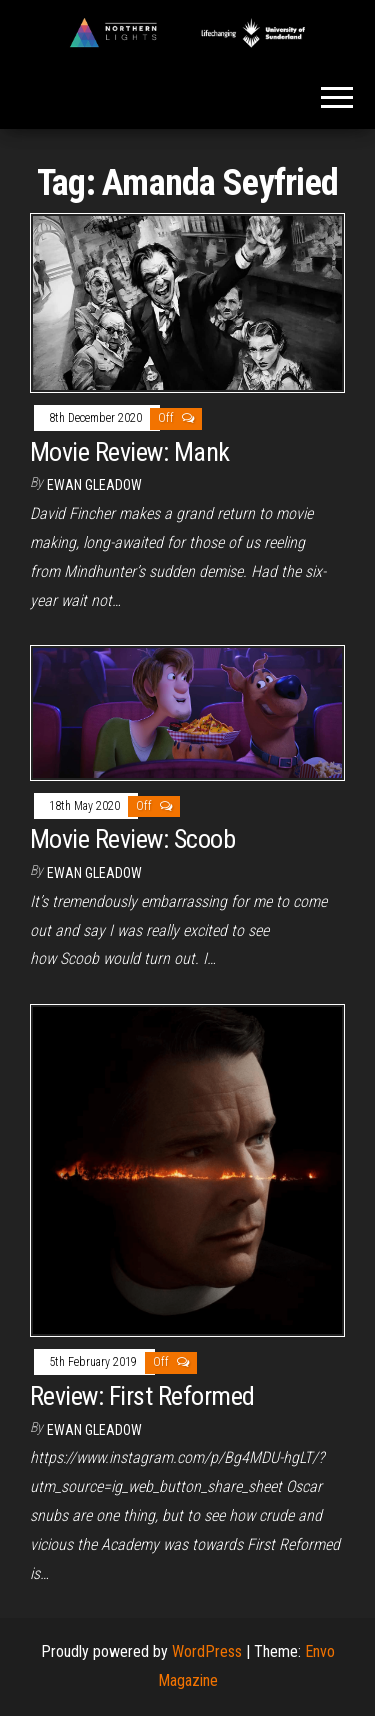  What do you see at coordinates (94, 485) in the screenshot?
I see `Ewan Gleadow` at bounding box center [94, 485].